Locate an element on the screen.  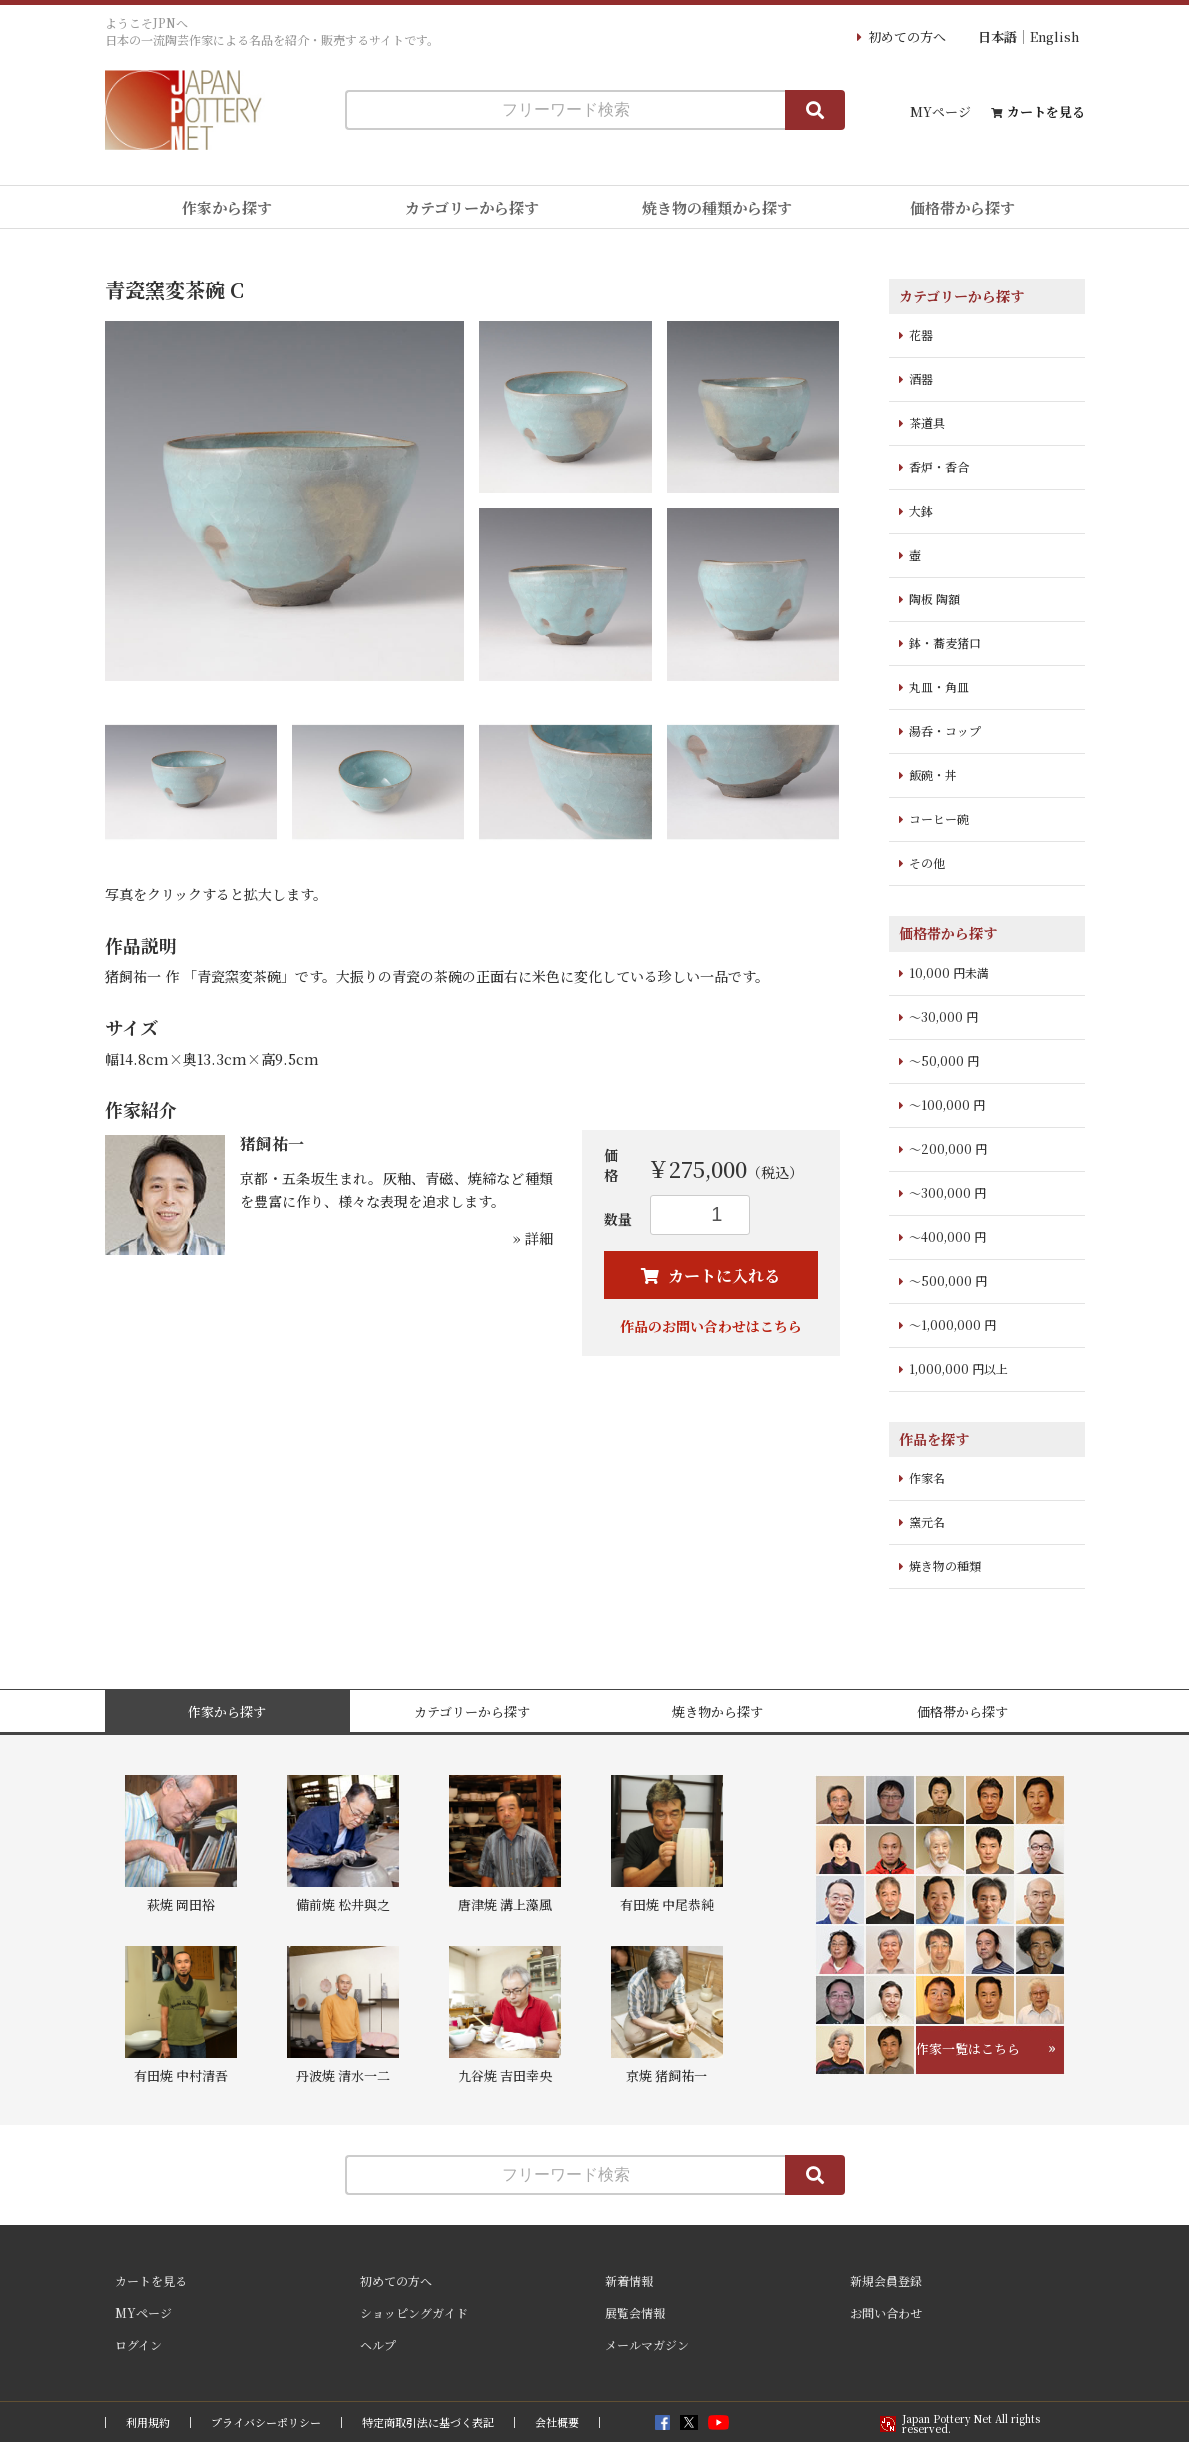
ヘルプ is located at coordinates (378, 2344).